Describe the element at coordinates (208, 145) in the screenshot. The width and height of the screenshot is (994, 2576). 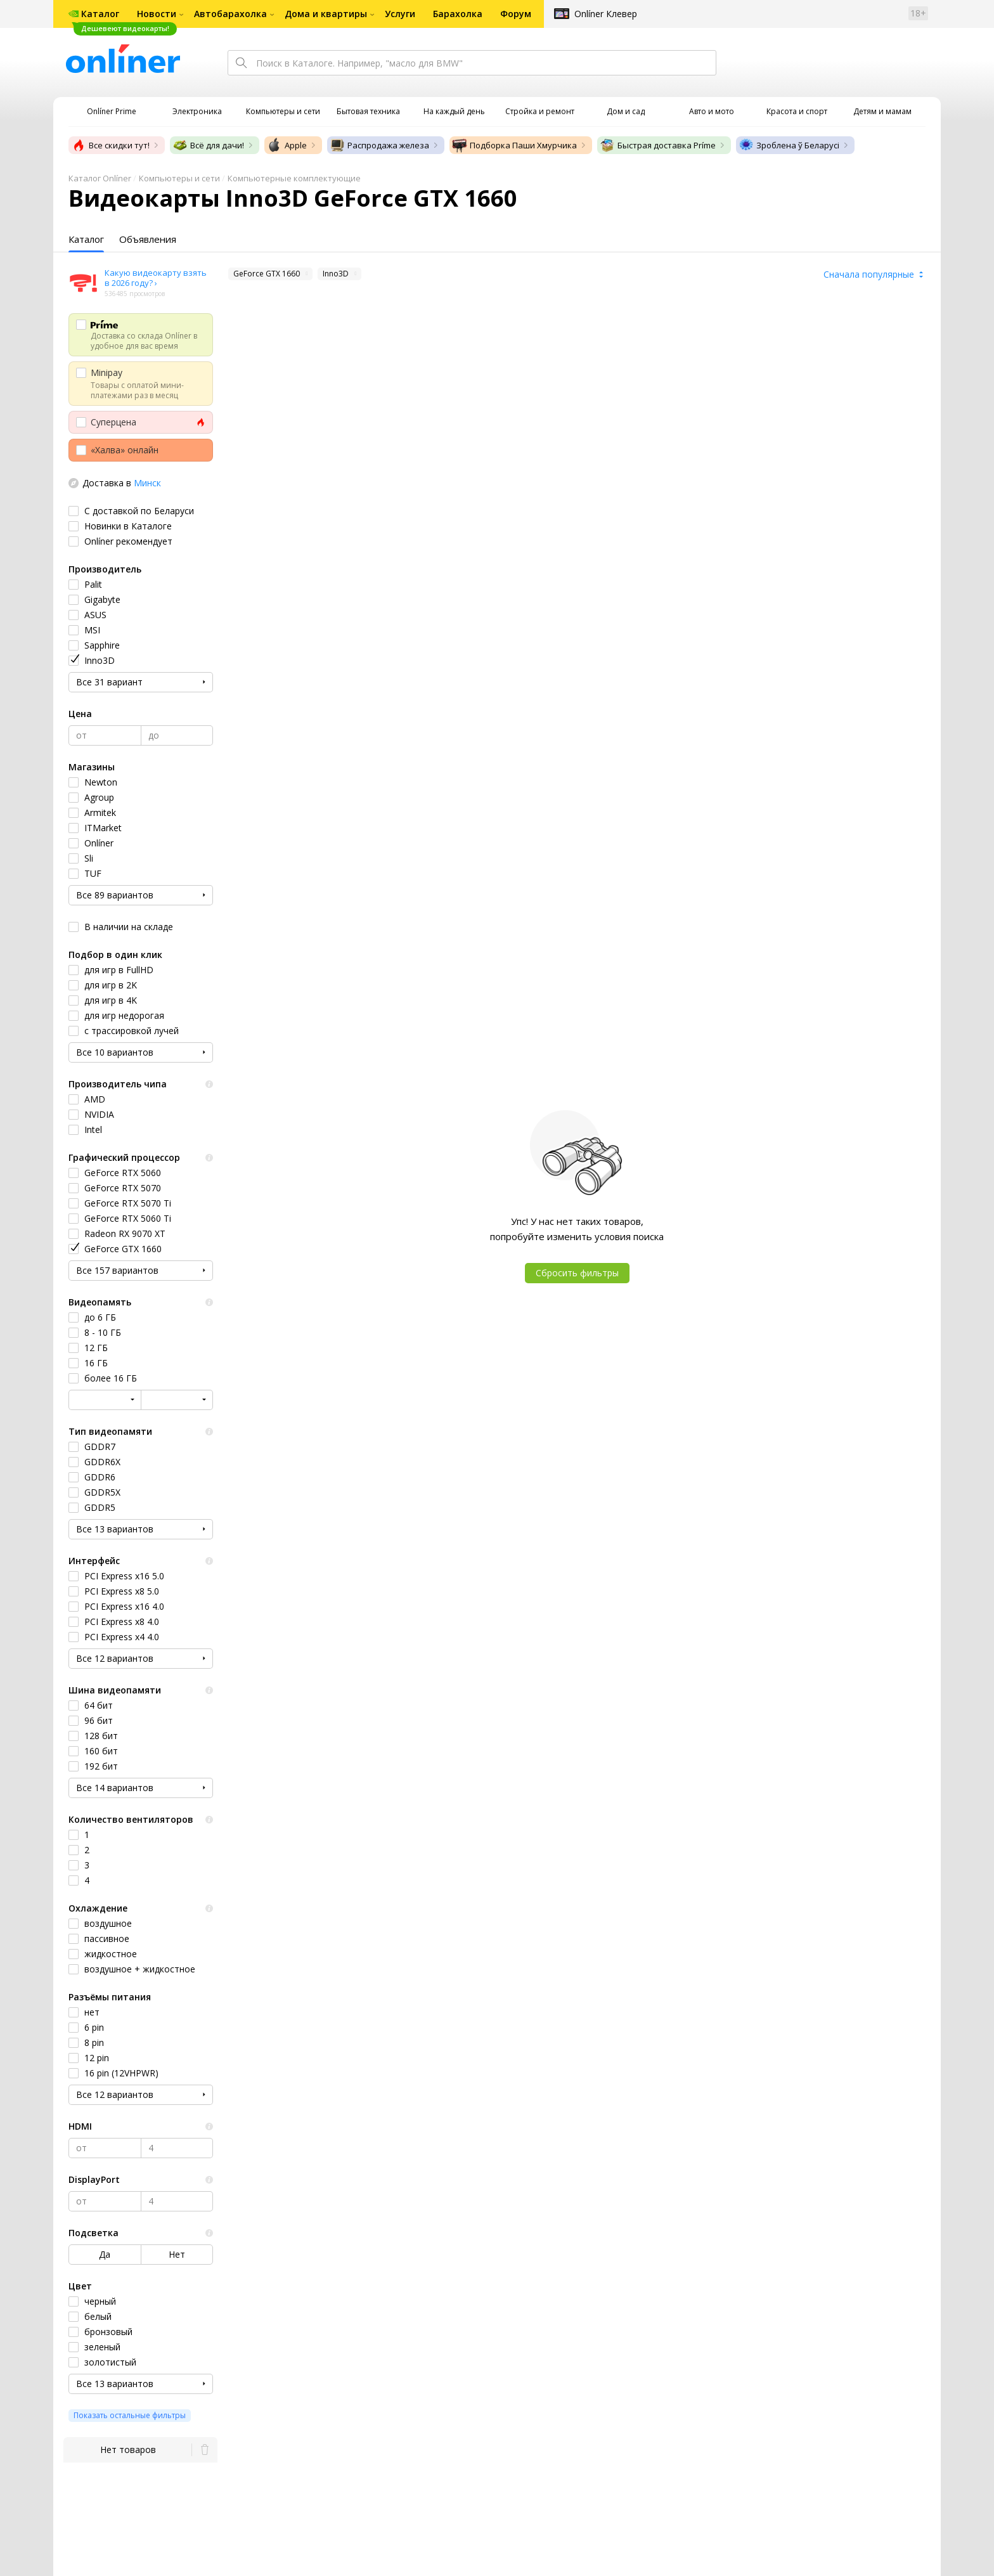
I see `Всё для дачи!` at that location.